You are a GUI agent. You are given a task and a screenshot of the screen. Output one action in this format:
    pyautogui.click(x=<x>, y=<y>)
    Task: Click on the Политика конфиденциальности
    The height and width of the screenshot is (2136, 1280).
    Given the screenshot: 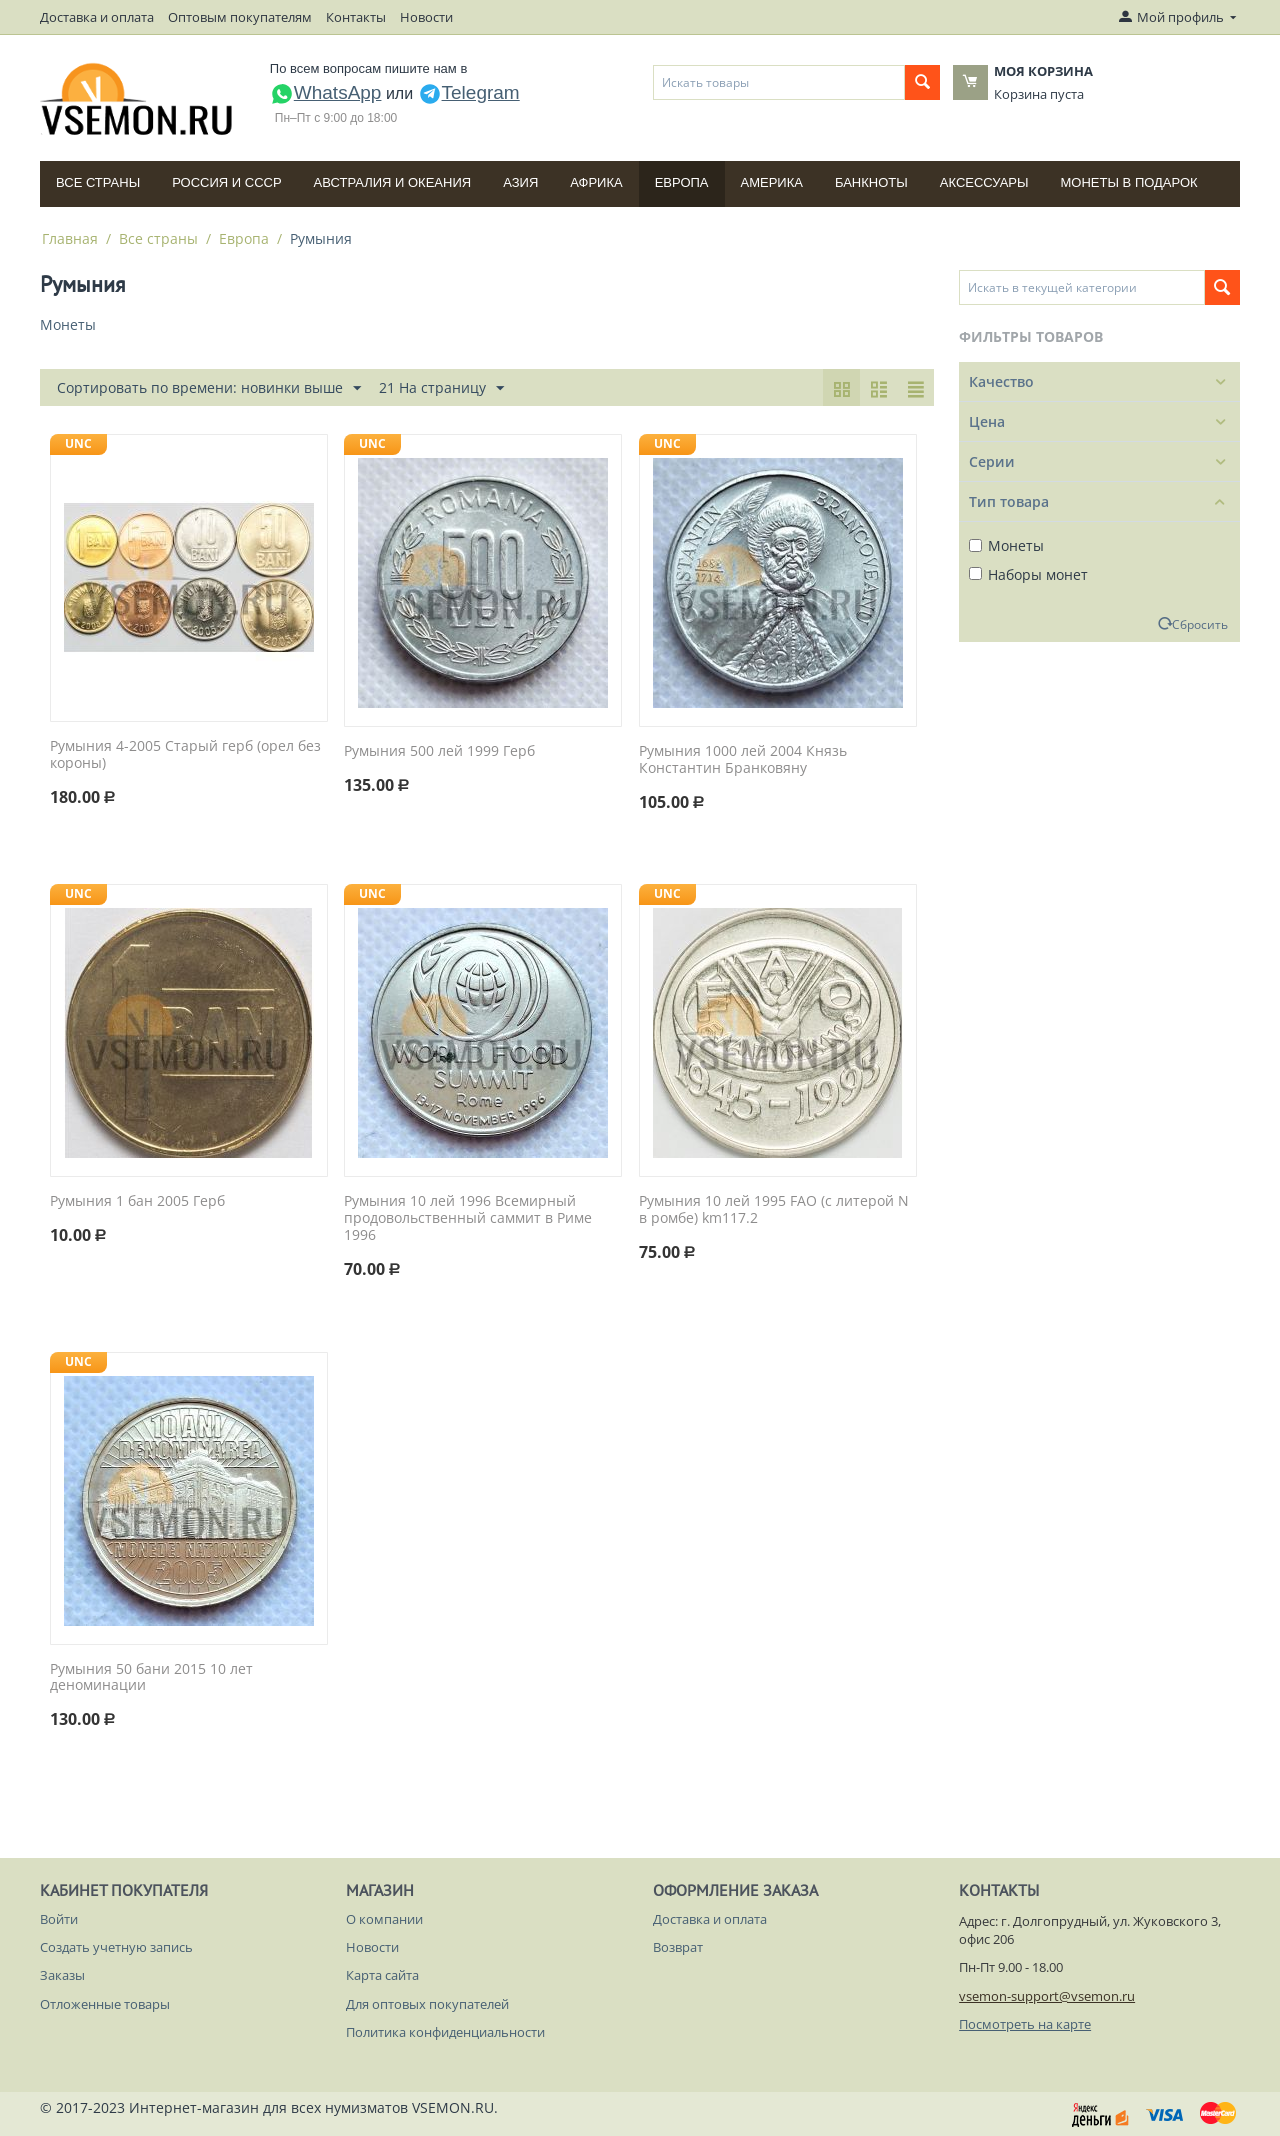 What is the action you would take?
    pyautogui.click(x=445, y=2032)
    